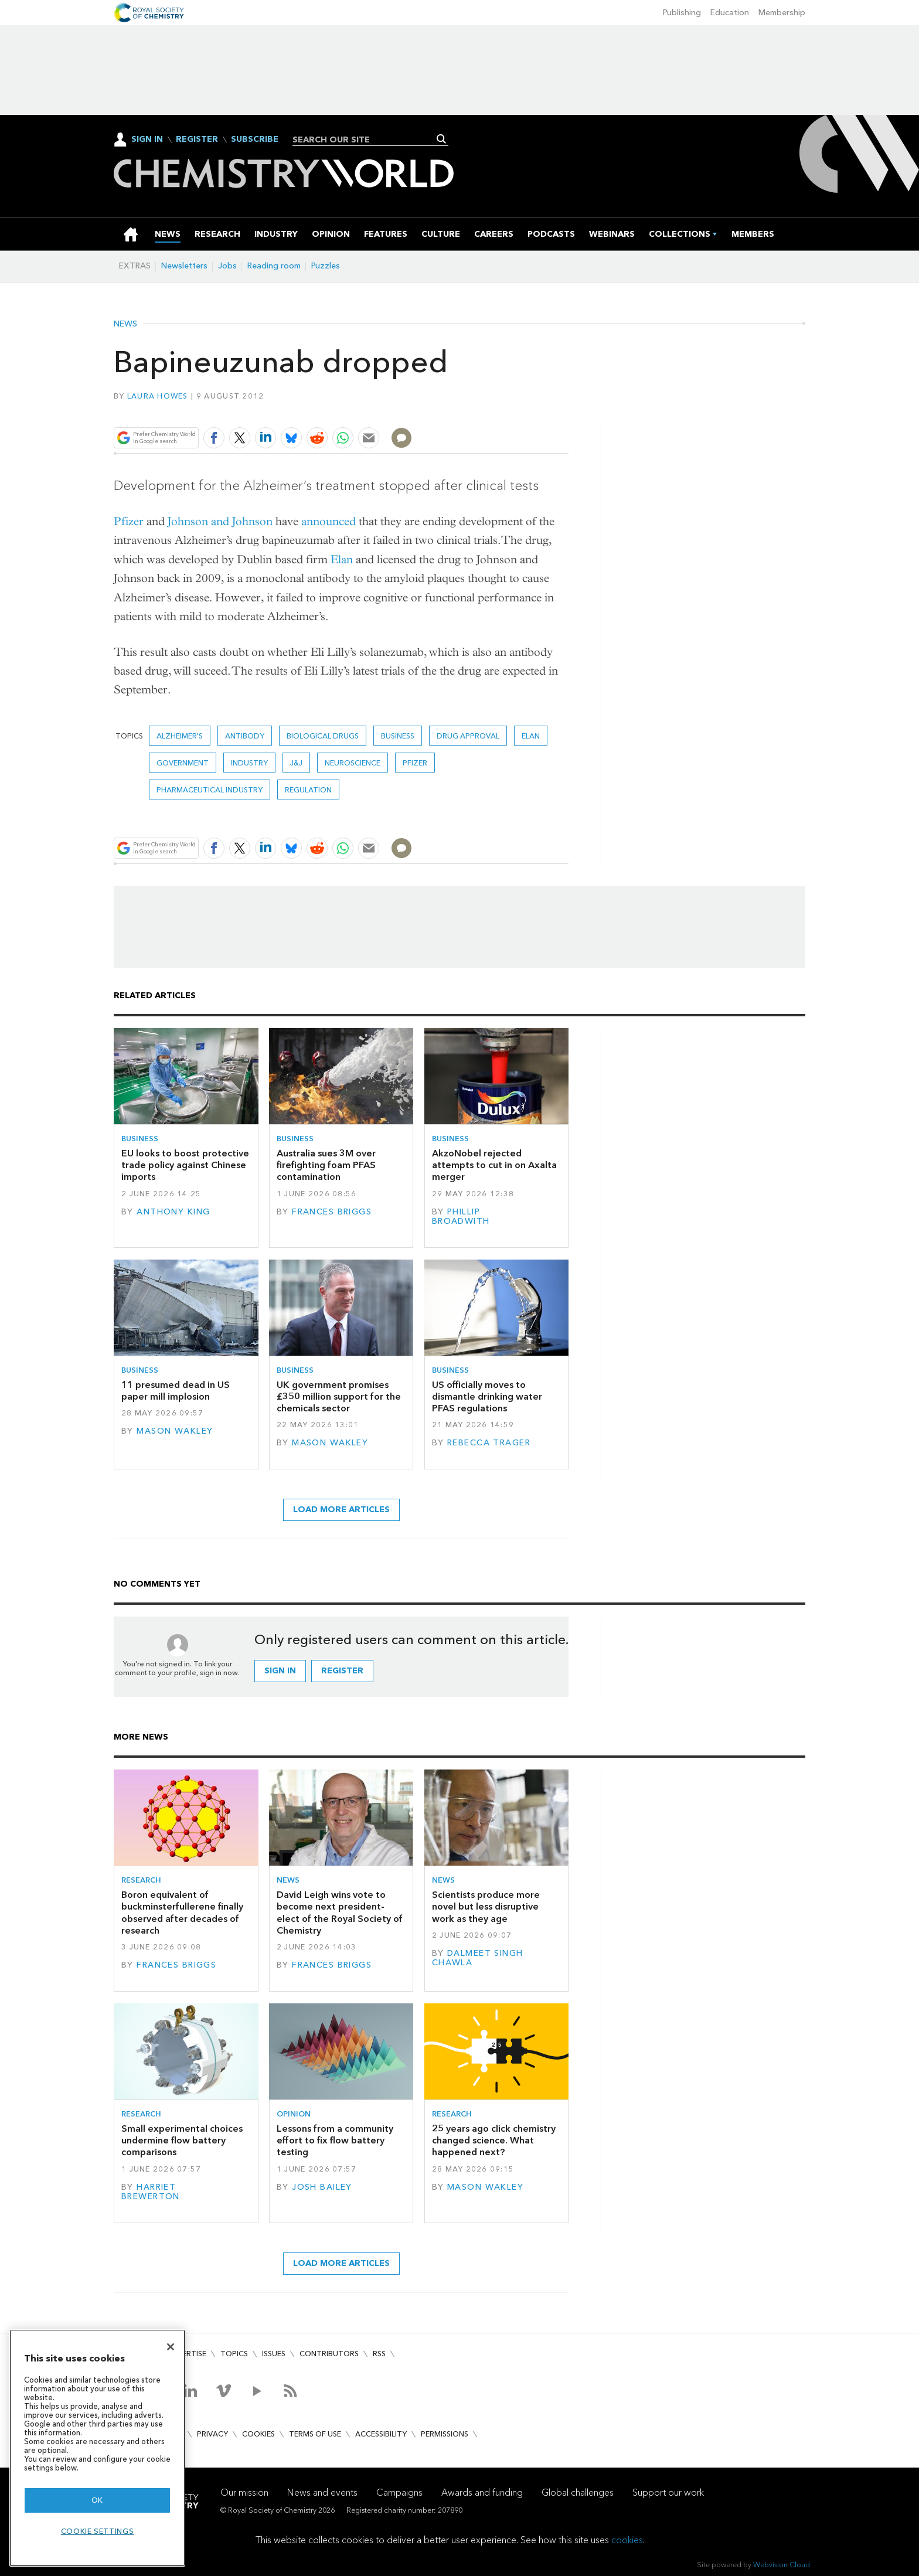 The image size is (919, 2576). Describe the element at coordinates (197, 139) in the screenshot. I see `Register` at that location.